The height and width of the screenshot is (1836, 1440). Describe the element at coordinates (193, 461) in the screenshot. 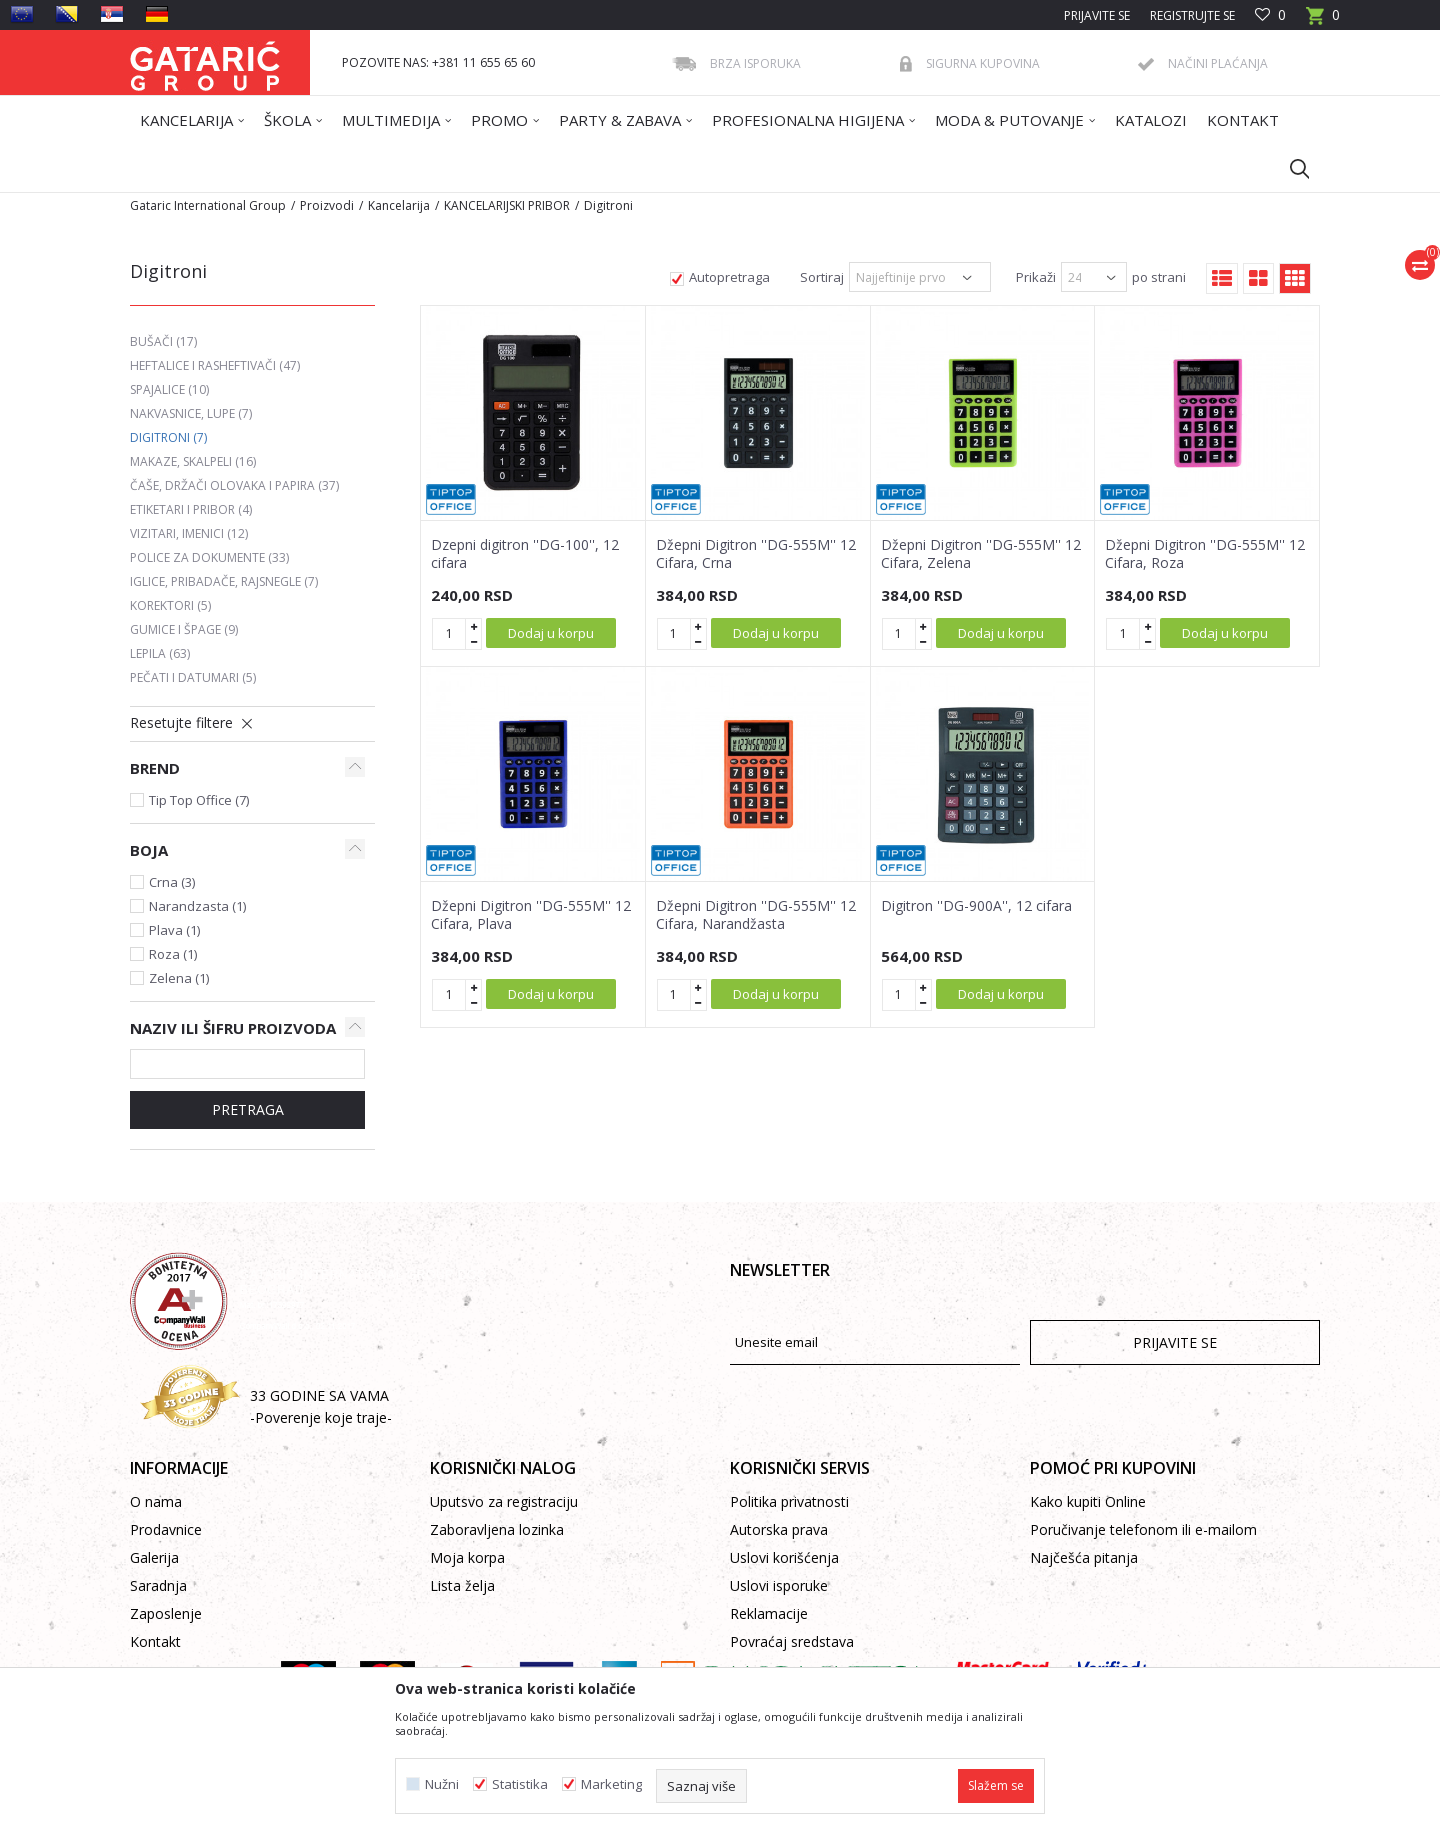

I see `Makaze, skalpeli` at that location.